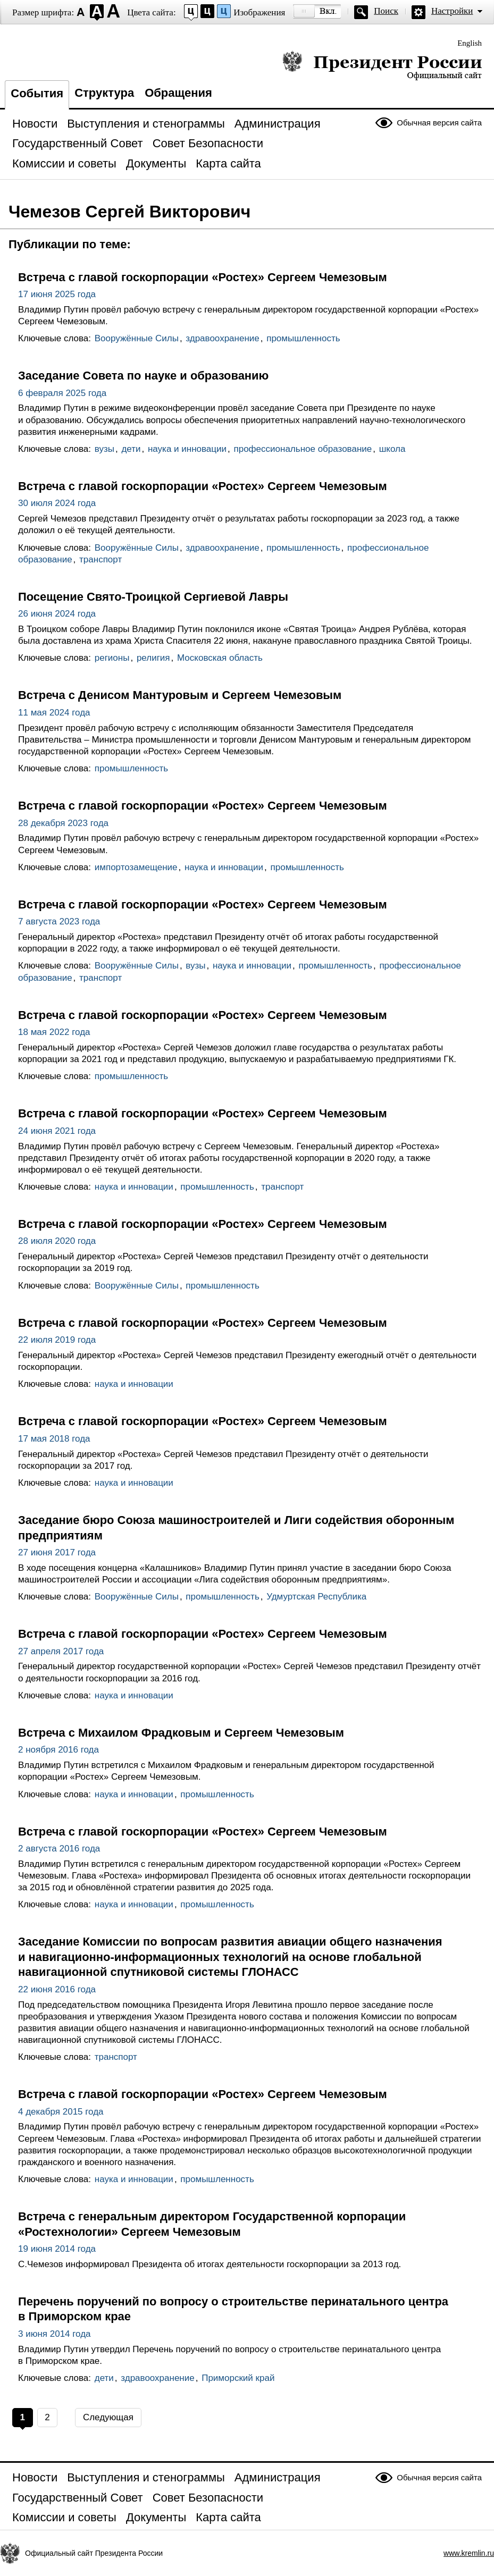  What do you see at coordinates (187, 449) in the screenshot?
I see `наука и инновации` at bounding box center [187, 449].